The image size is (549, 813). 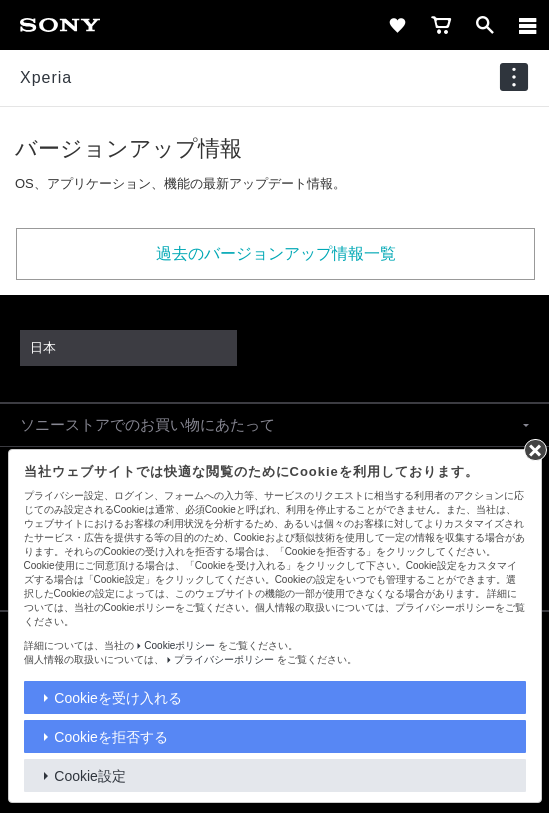 I want to click on [open], so click(x=485, y=25).